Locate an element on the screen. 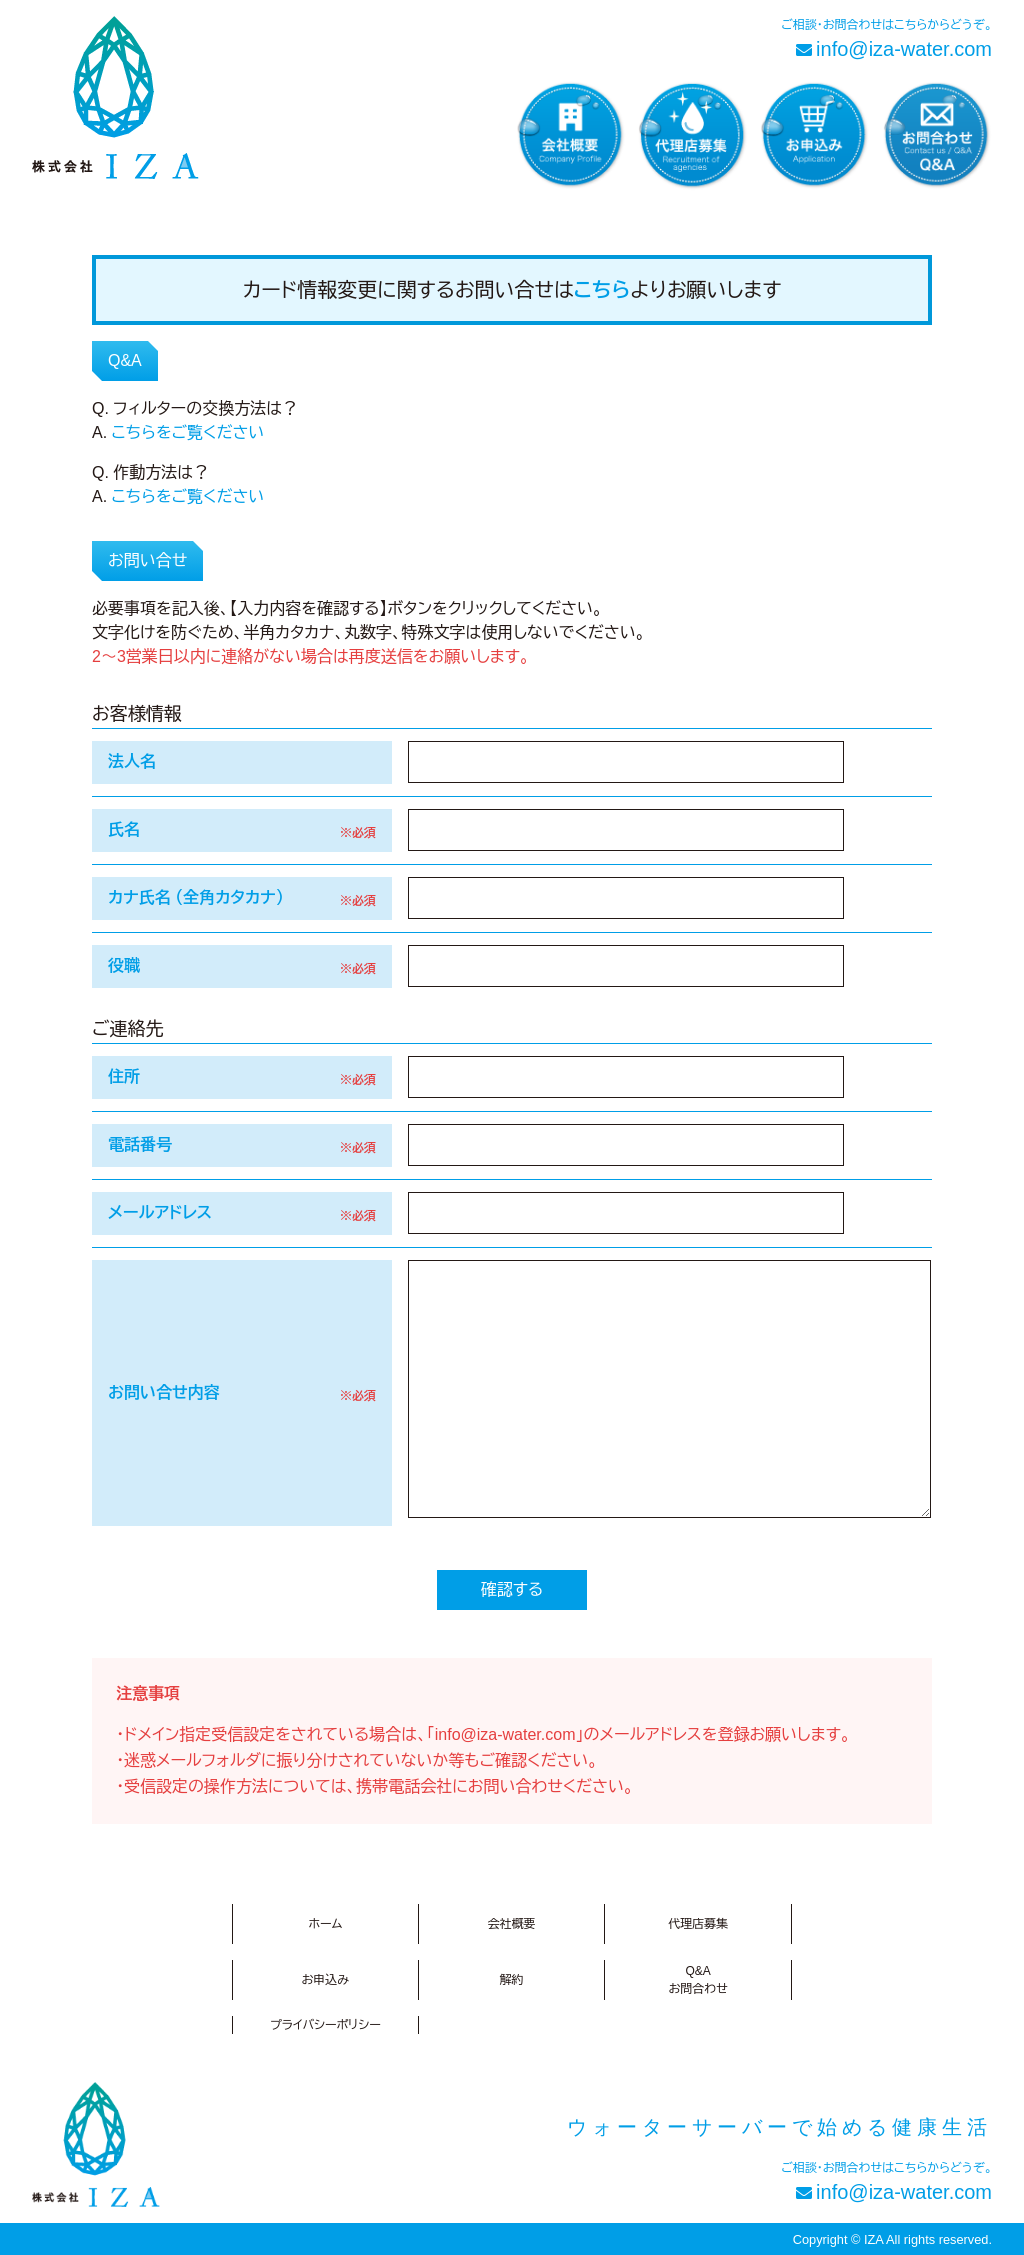 The image size is (1024, 2255). 役職 is located at coordinates (124, 965).